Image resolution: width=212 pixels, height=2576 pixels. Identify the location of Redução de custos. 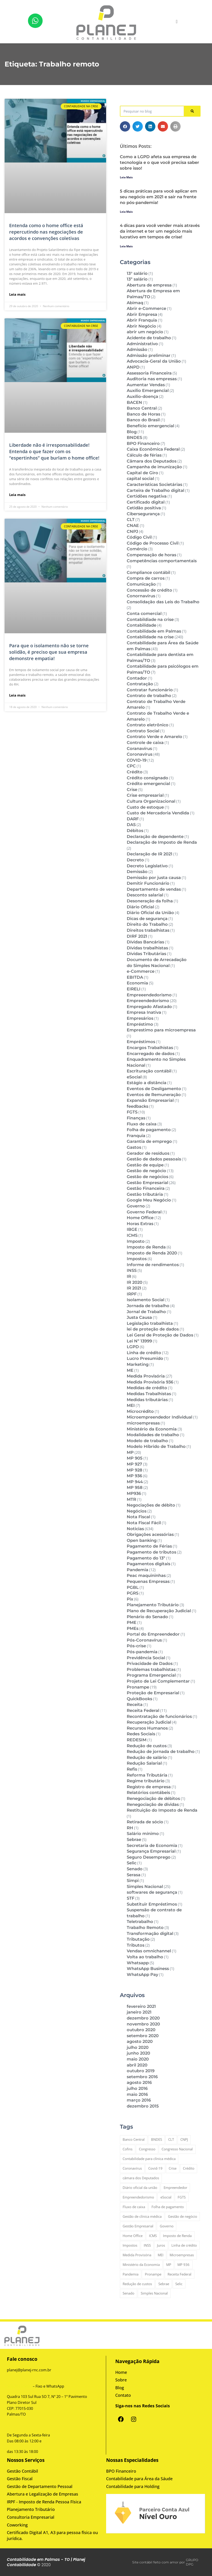
(147, 1745).